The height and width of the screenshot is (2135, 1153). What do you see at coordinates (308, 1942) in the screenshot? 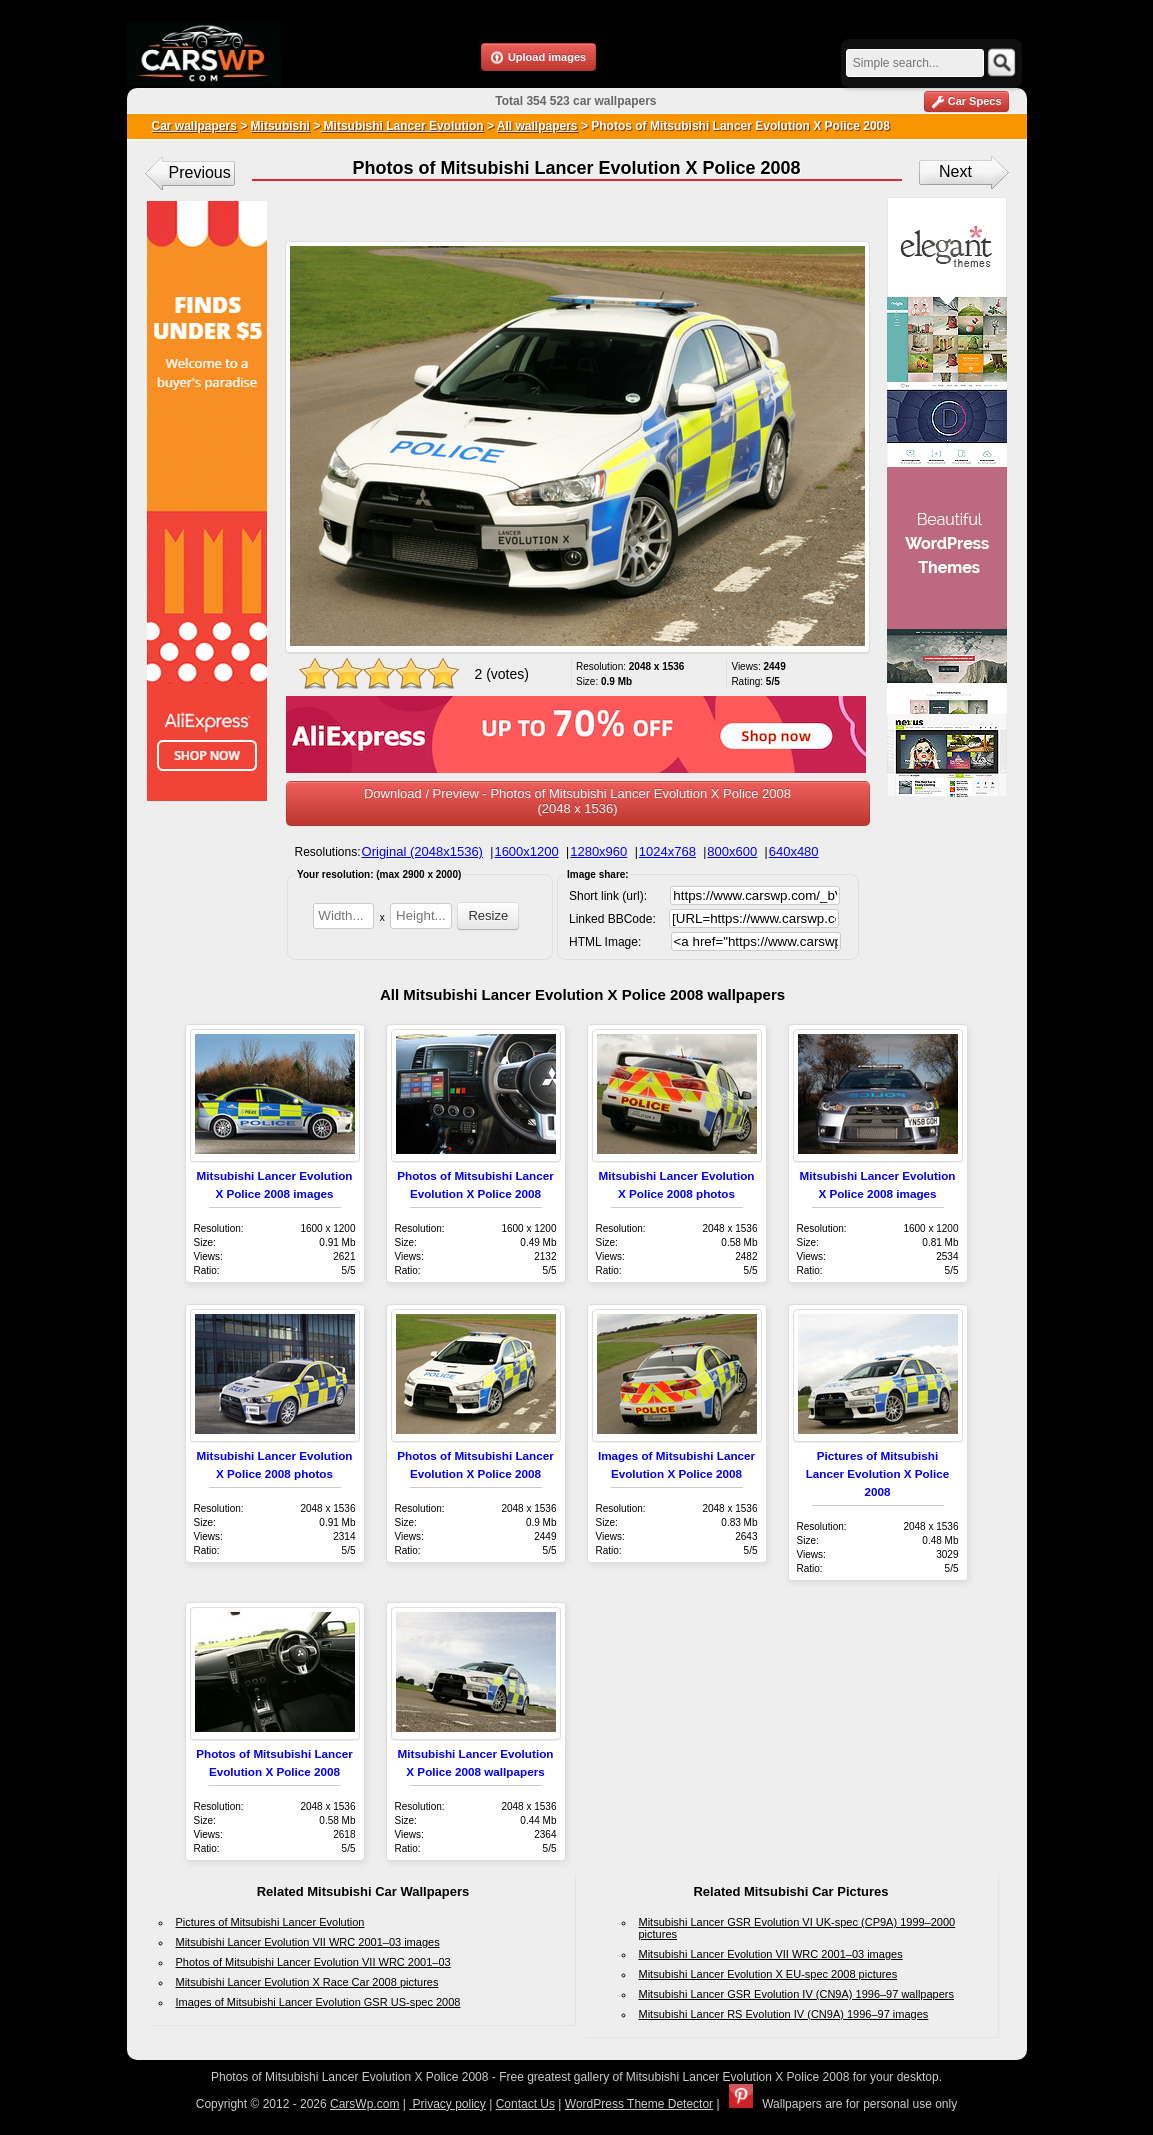
I see `Mitsubishi Lancer Evolution VII WRC 2001–03 images` at bounding box center [308, 1942].